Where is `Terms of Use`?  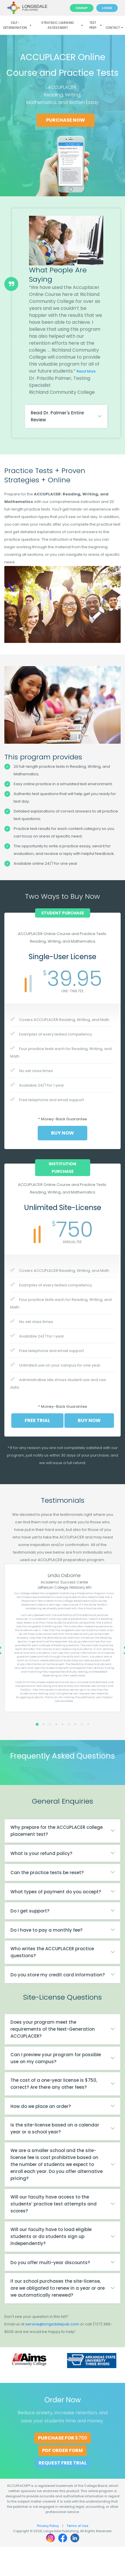
Terms of Use is located at coordinates (77, 2525).